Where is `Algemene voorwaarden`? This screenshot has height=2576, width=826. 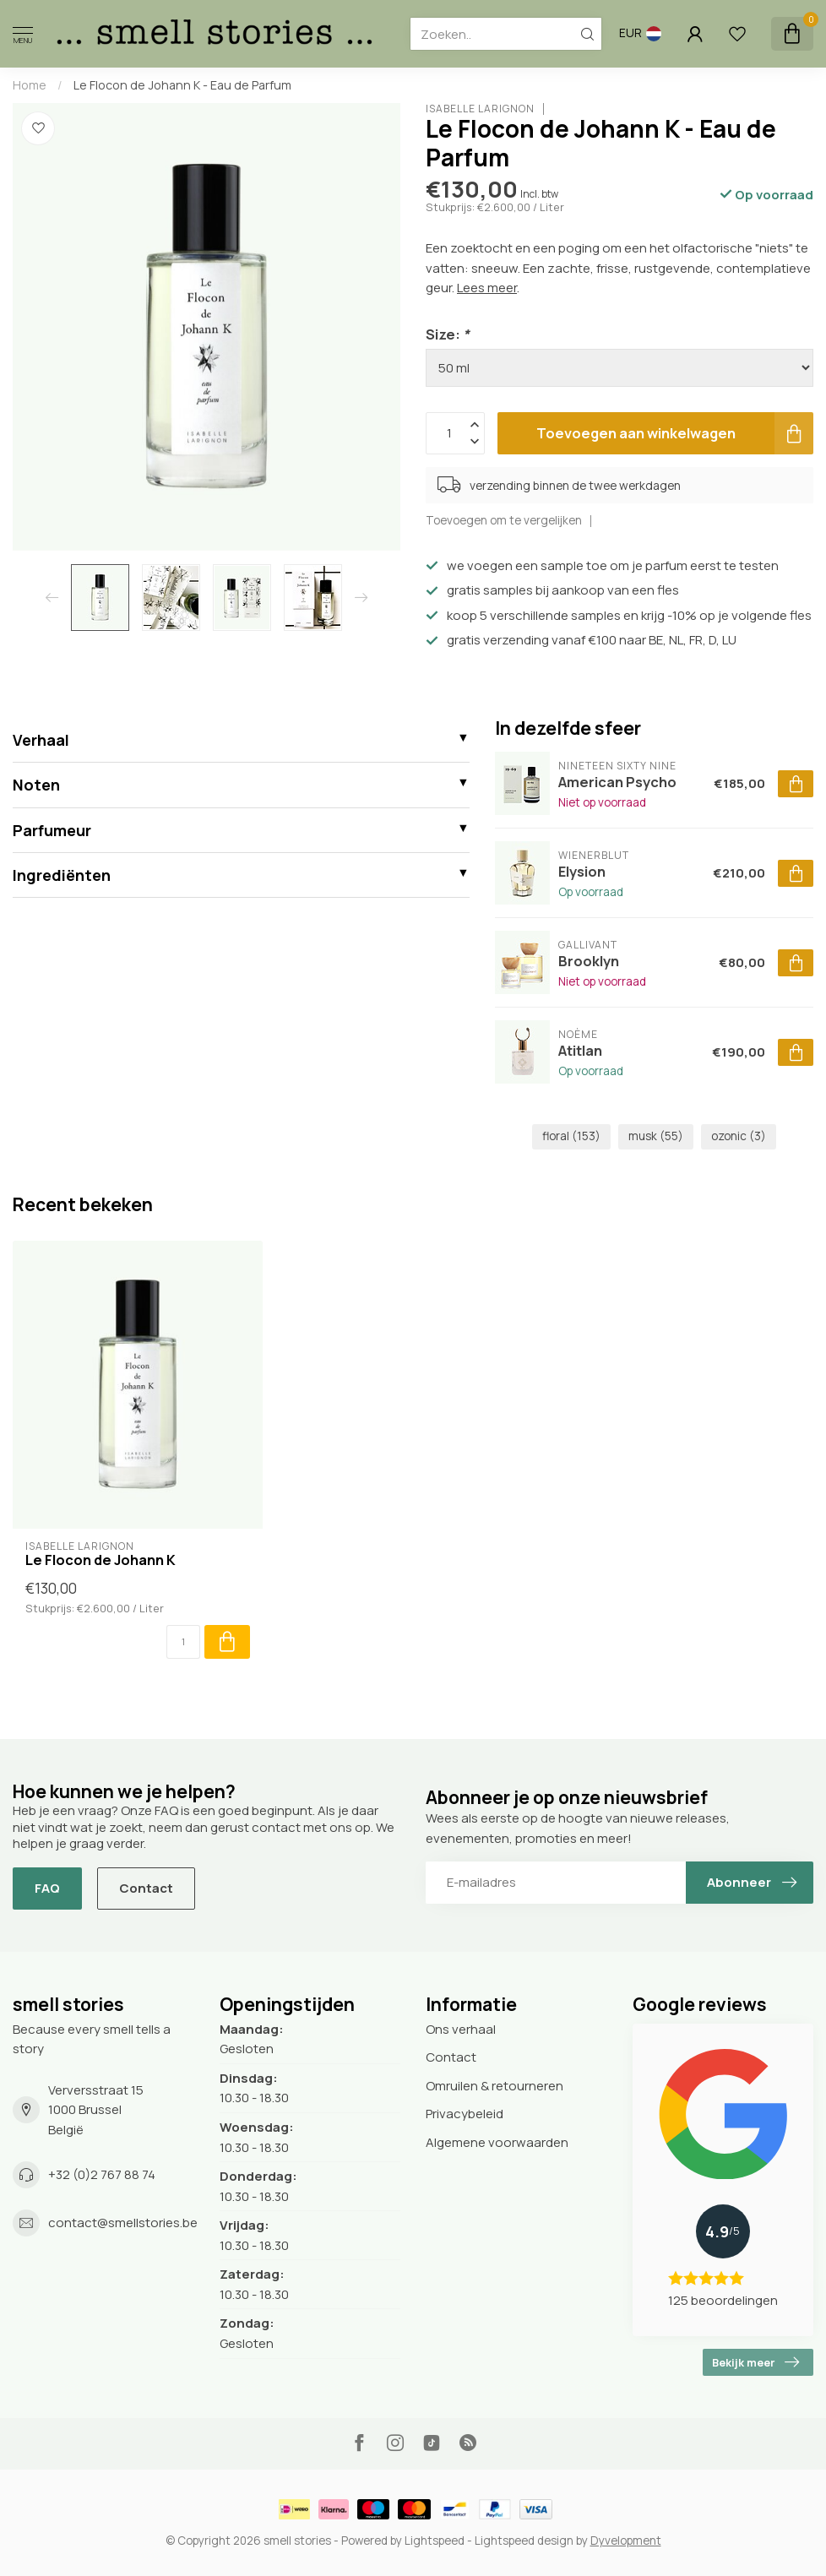 Algemene voorwaarden is located at coordinates (497, 2142).